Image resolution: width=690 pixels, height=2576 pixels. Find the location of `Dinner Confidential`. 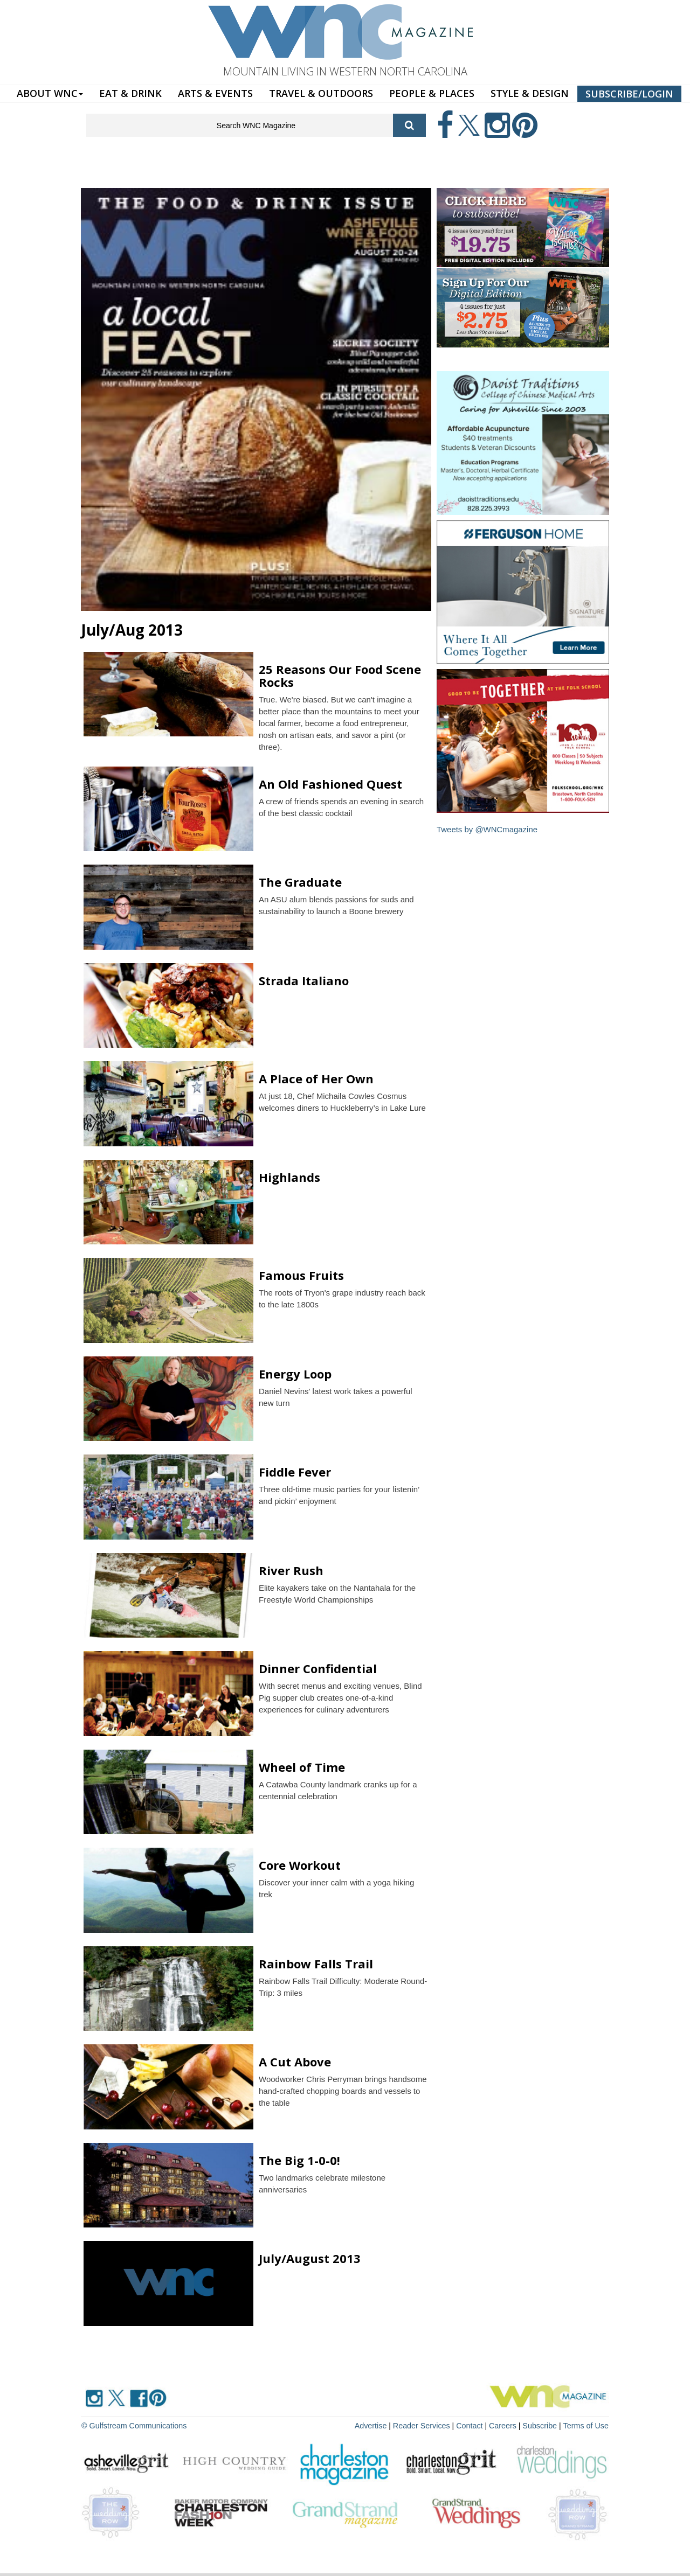

Dinner Confidential is located at coordinates (318, 1668).